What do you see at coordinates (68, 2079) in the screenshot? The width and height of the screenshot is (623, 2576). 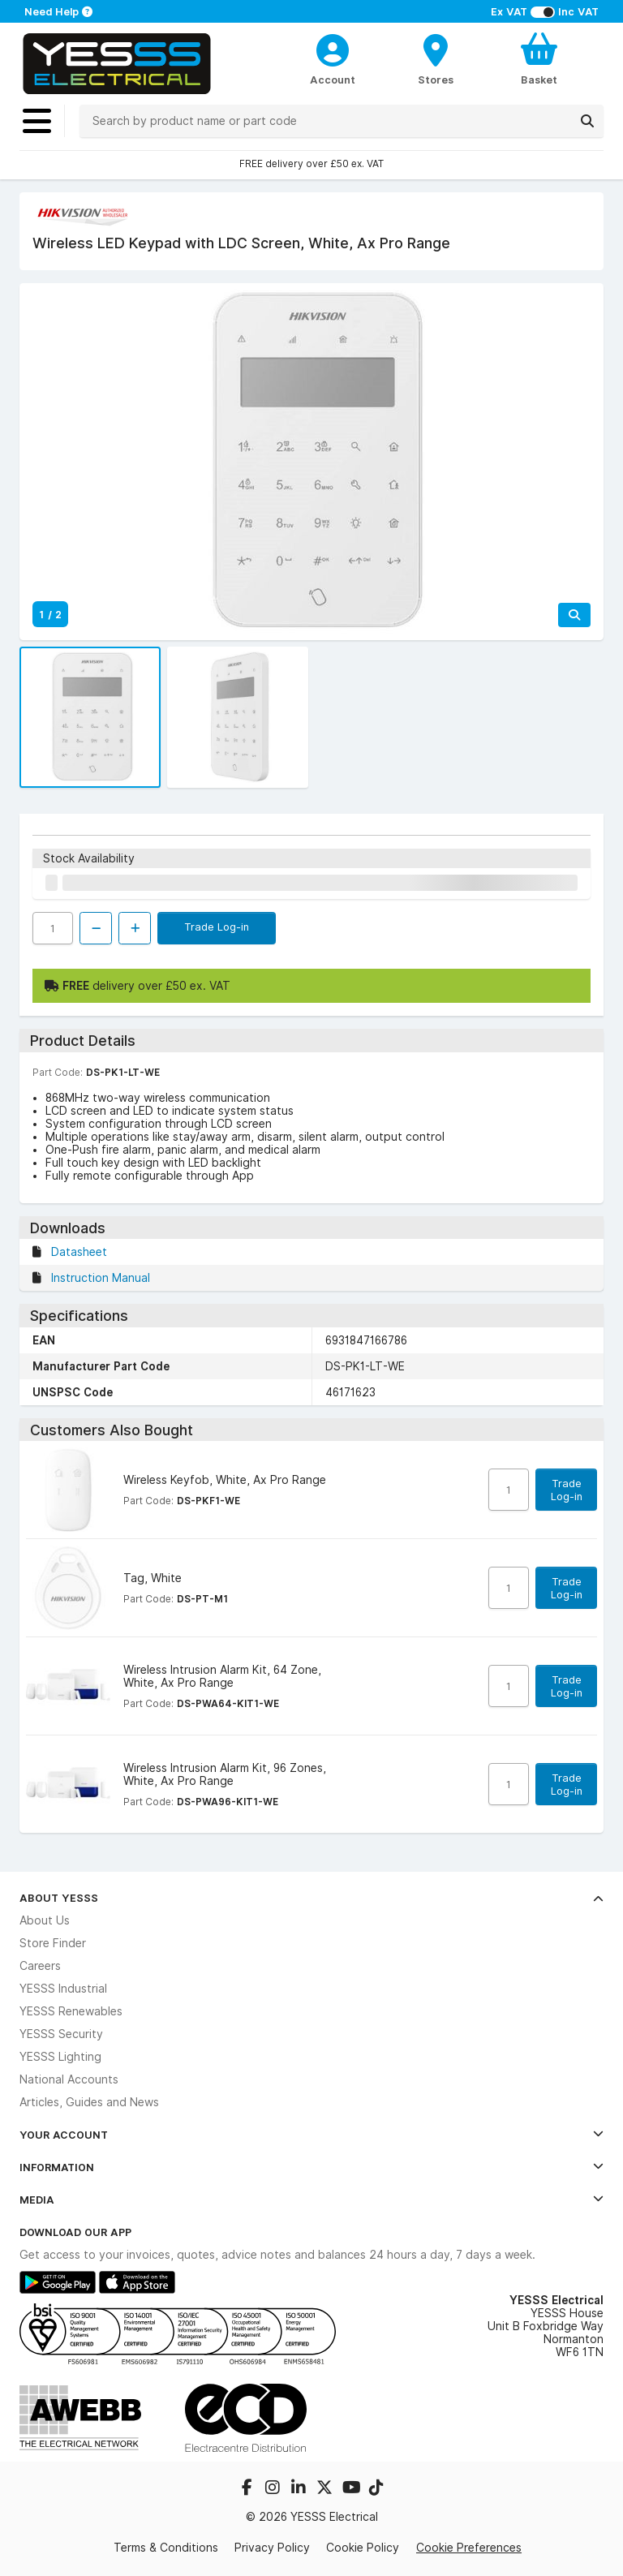 I see `National Accounts` at bounding box center [68, 2079].